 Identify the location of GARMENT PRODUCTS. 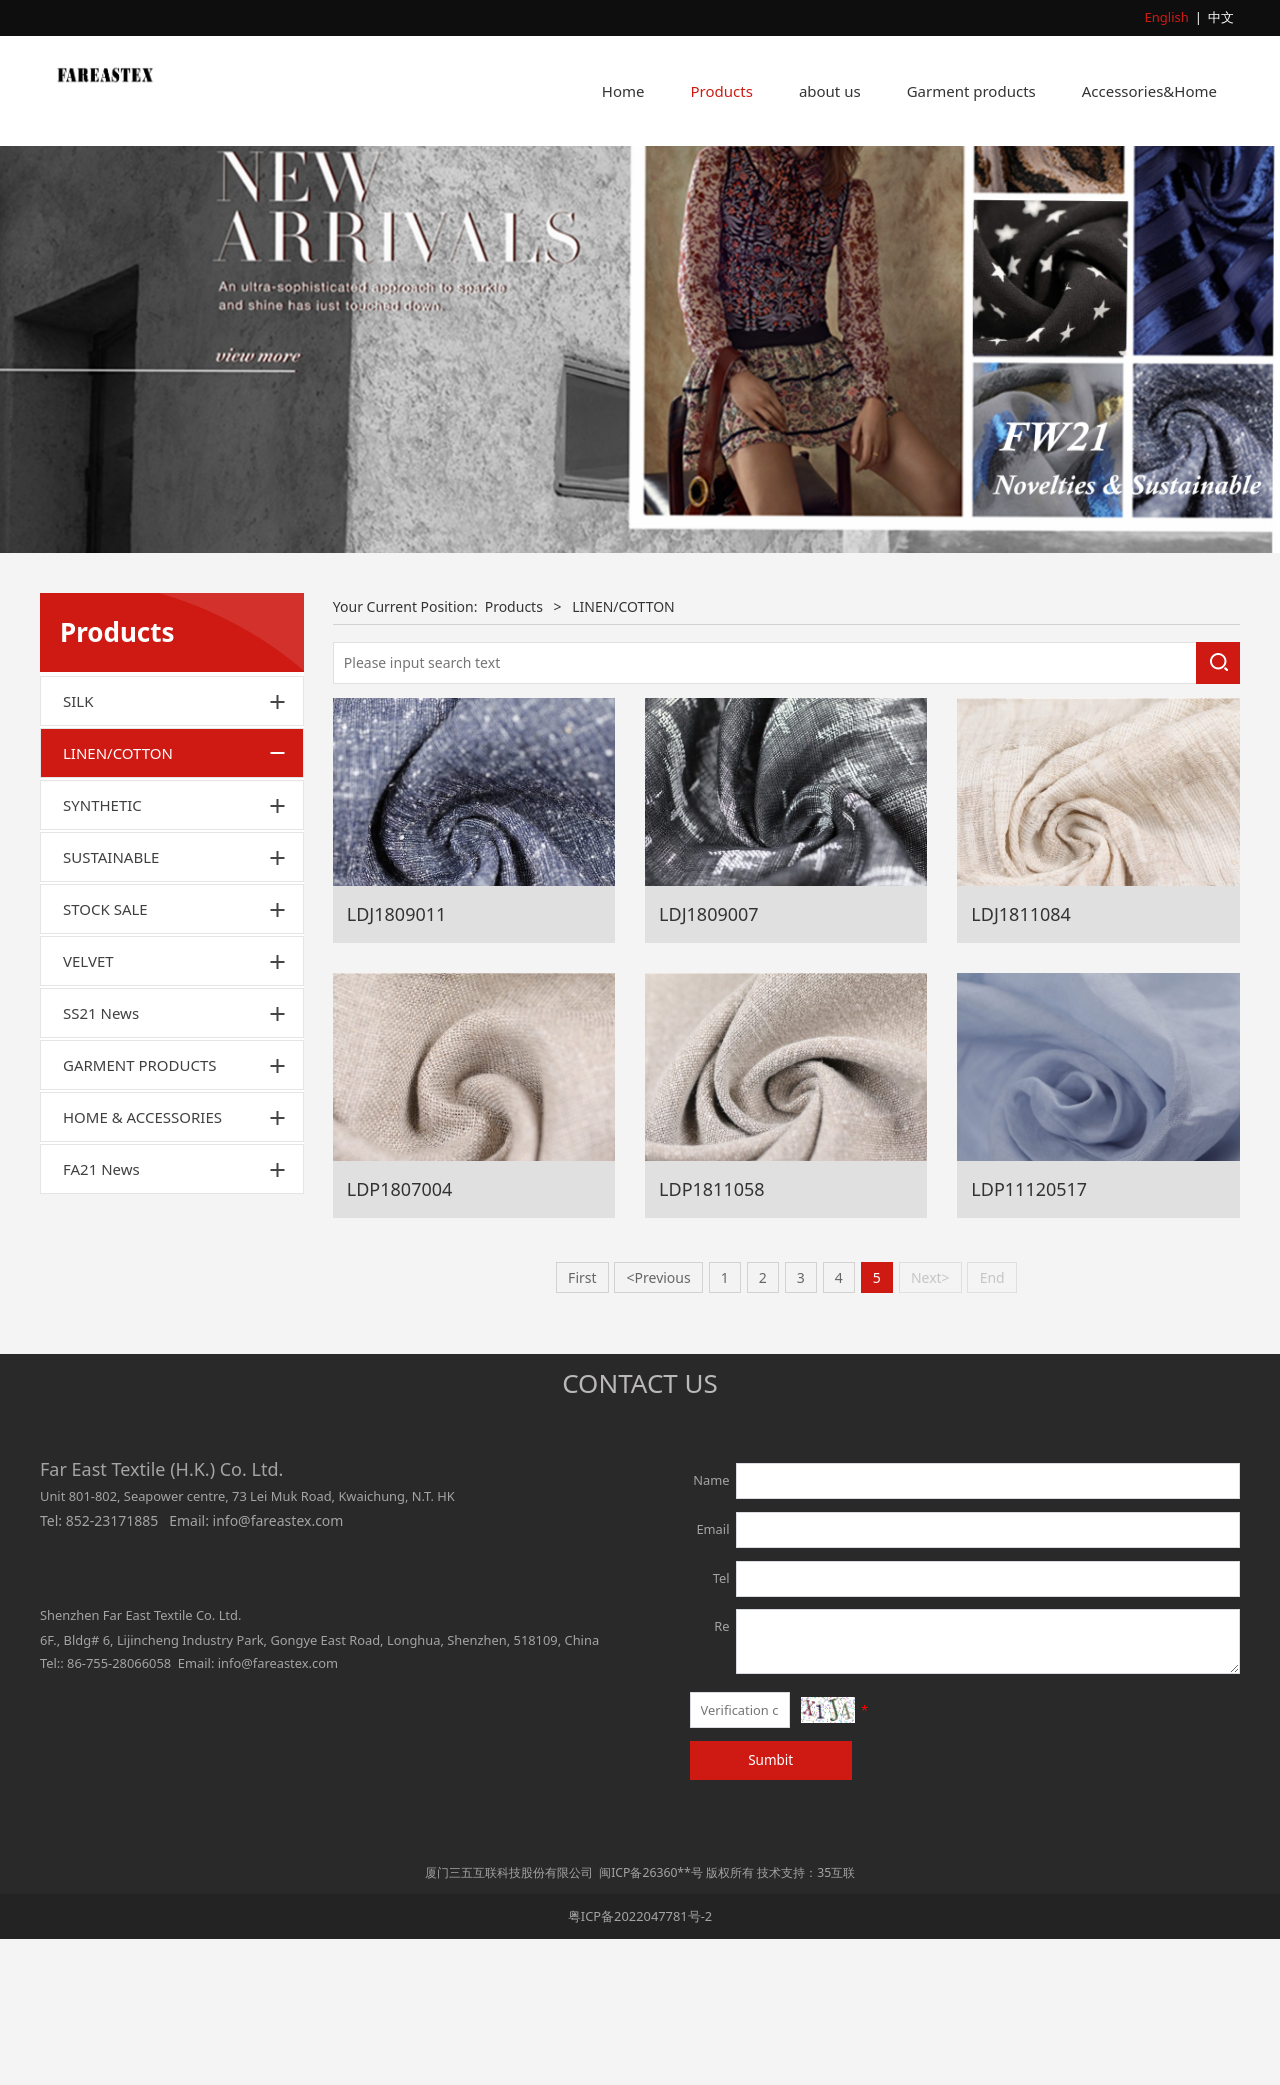
(140, 1211).